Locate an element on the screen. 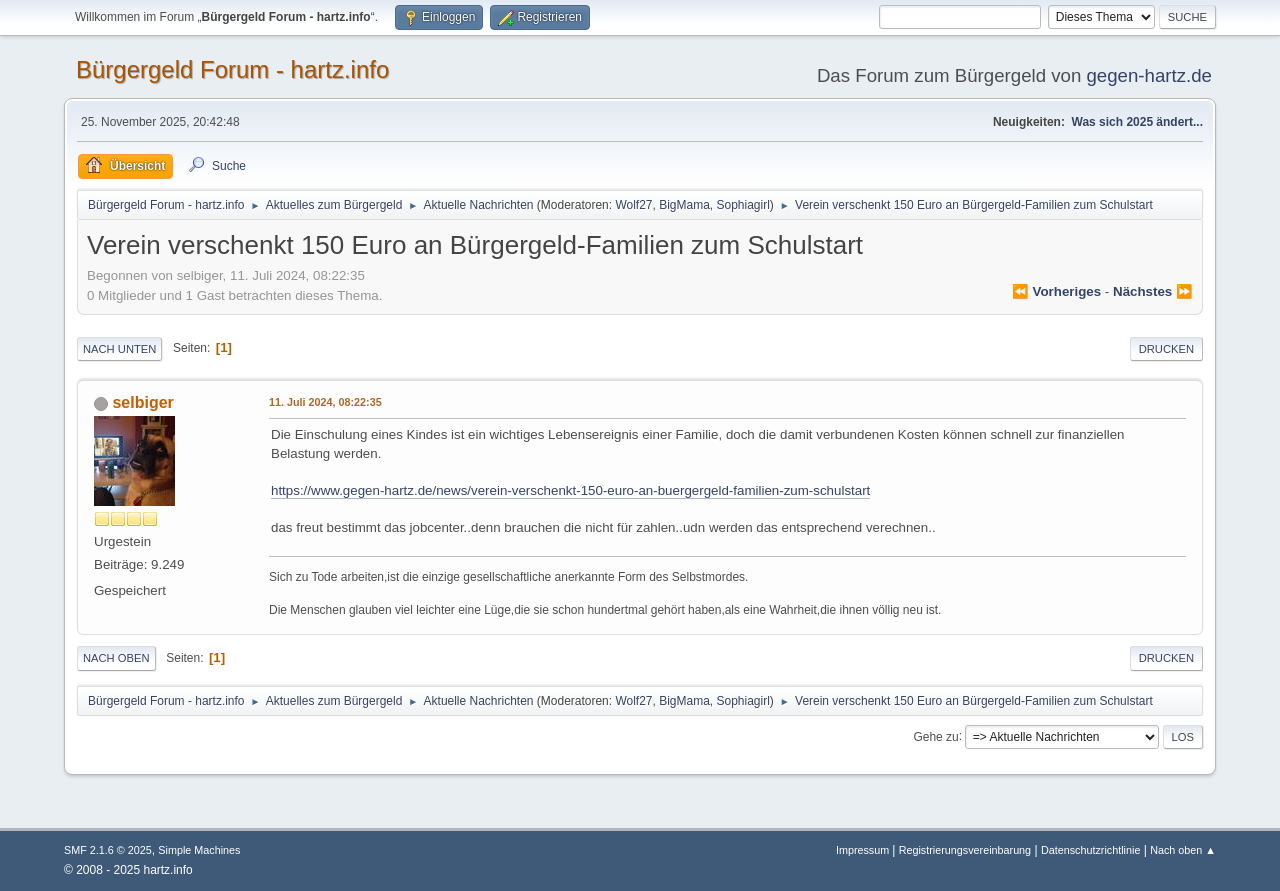 This screenshot has height=891, width=1280. Nach unten is located at coordinates (119, 349).